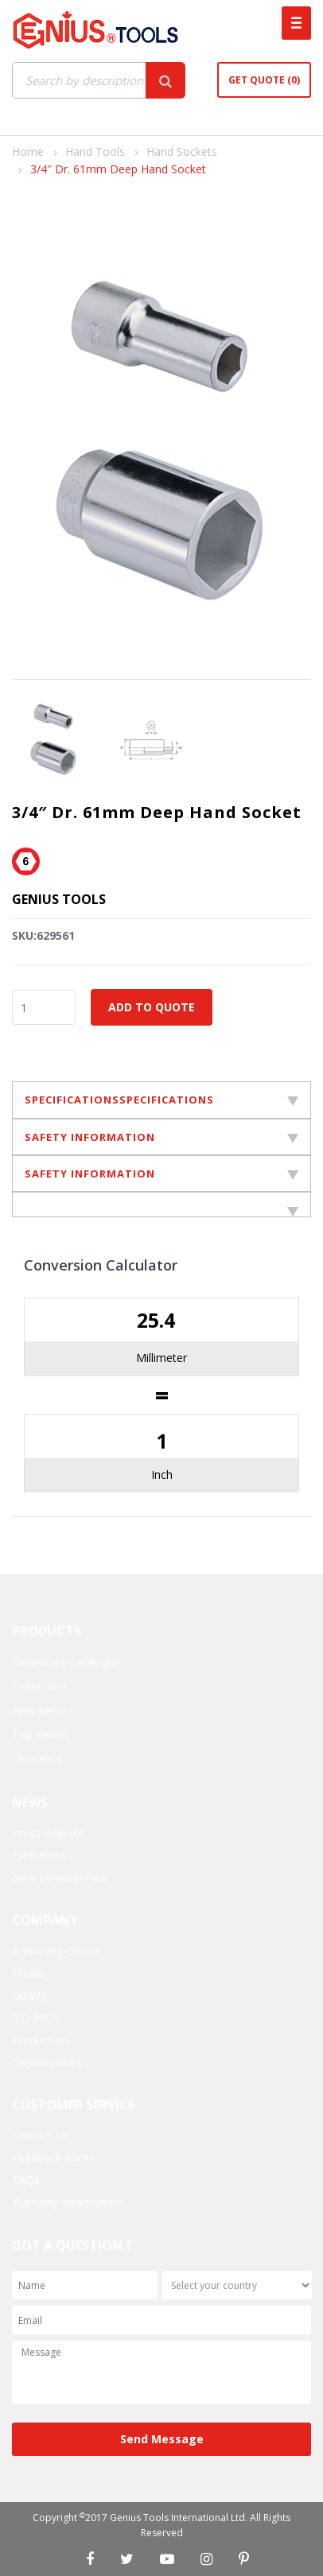 The image size is (323, 2576). Describe the element at coordinates (43, 935) in the screenshot. I see `SKU:629561` at that location.